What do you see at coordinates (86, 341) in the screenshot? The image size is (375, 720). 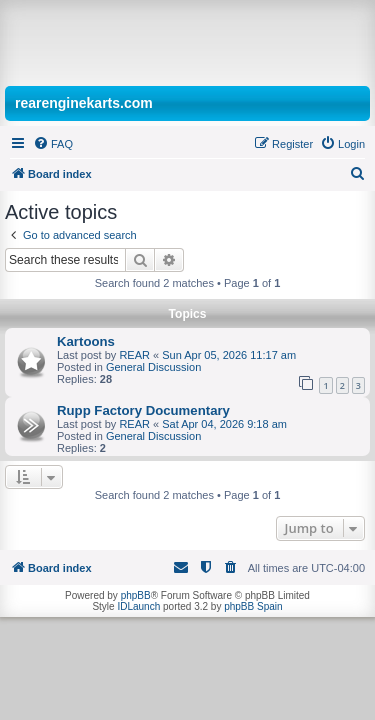 I see `Kartoons` at bounding box center [86, 341].